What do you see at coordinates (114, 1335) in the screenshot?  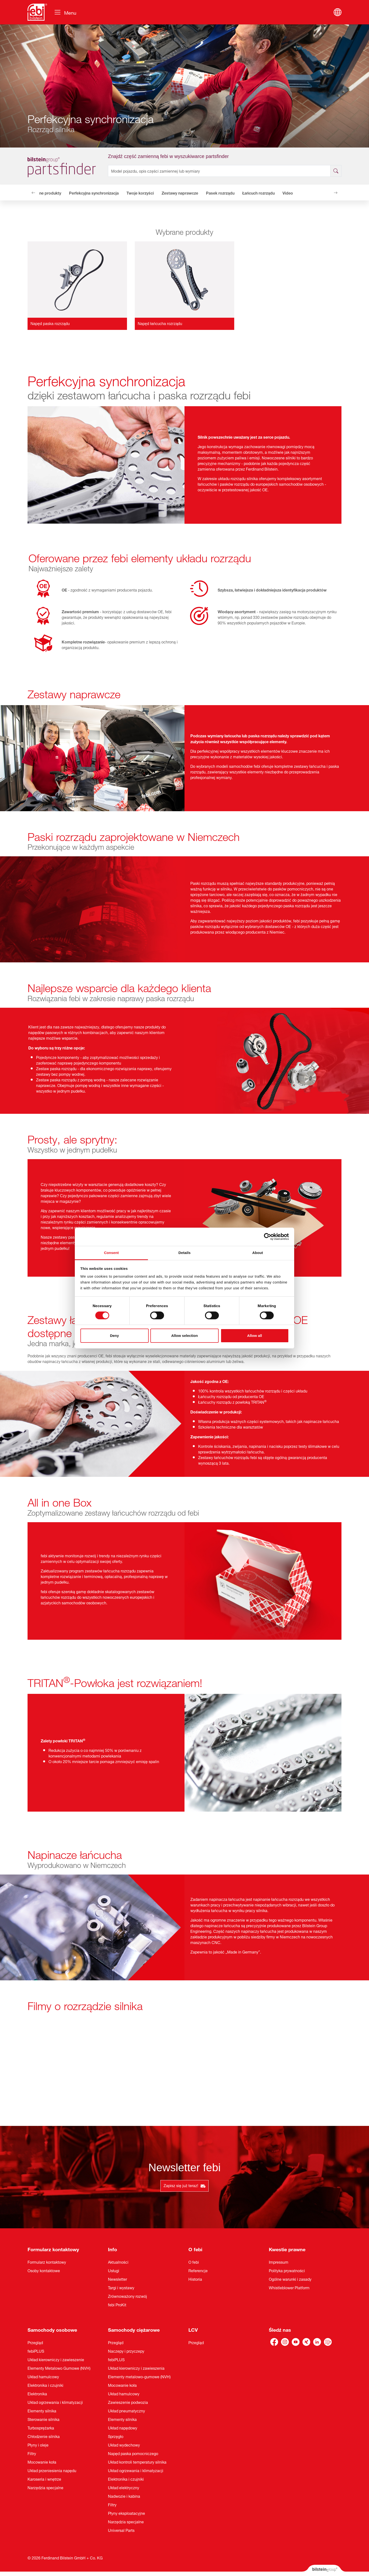 I see `Deny` at bounding box center [114, 1335].